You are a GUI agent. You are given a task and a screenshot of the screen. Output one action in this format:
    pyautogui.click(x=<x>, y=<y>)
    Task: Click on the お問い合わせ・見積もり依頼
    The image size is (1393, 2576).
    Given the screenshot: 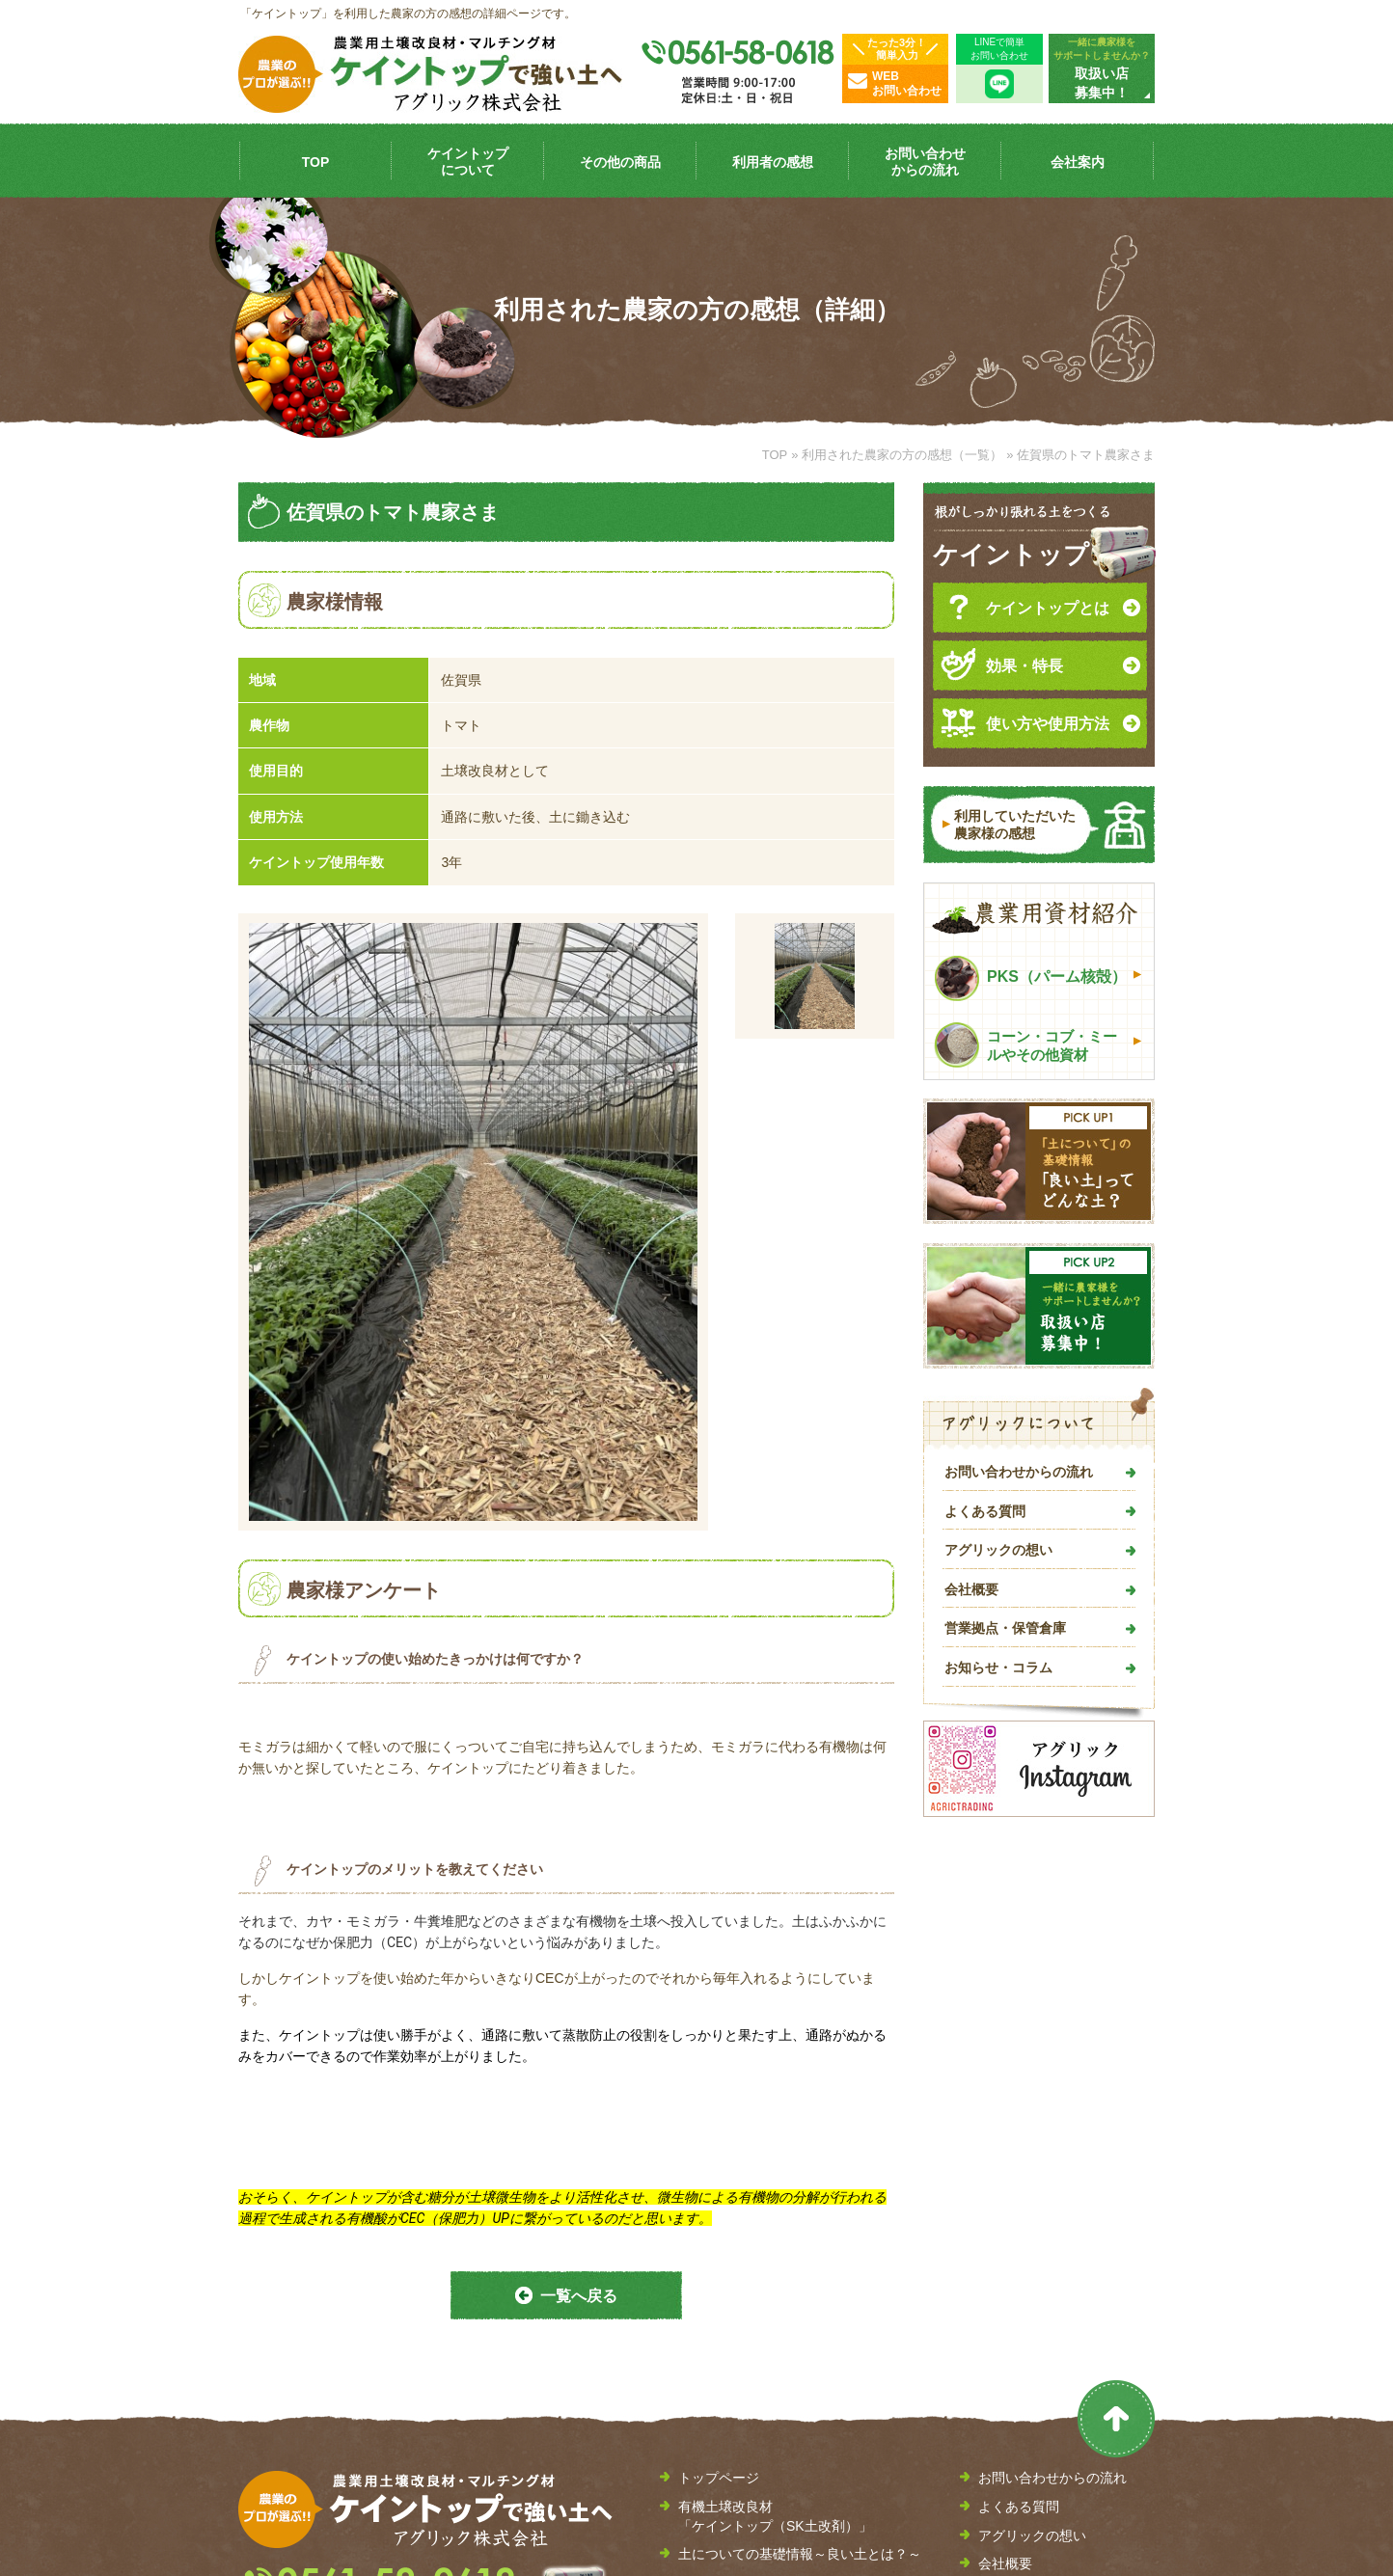 What is the action you would take?
    pyautogui.click(x=1066, y=2361)
    